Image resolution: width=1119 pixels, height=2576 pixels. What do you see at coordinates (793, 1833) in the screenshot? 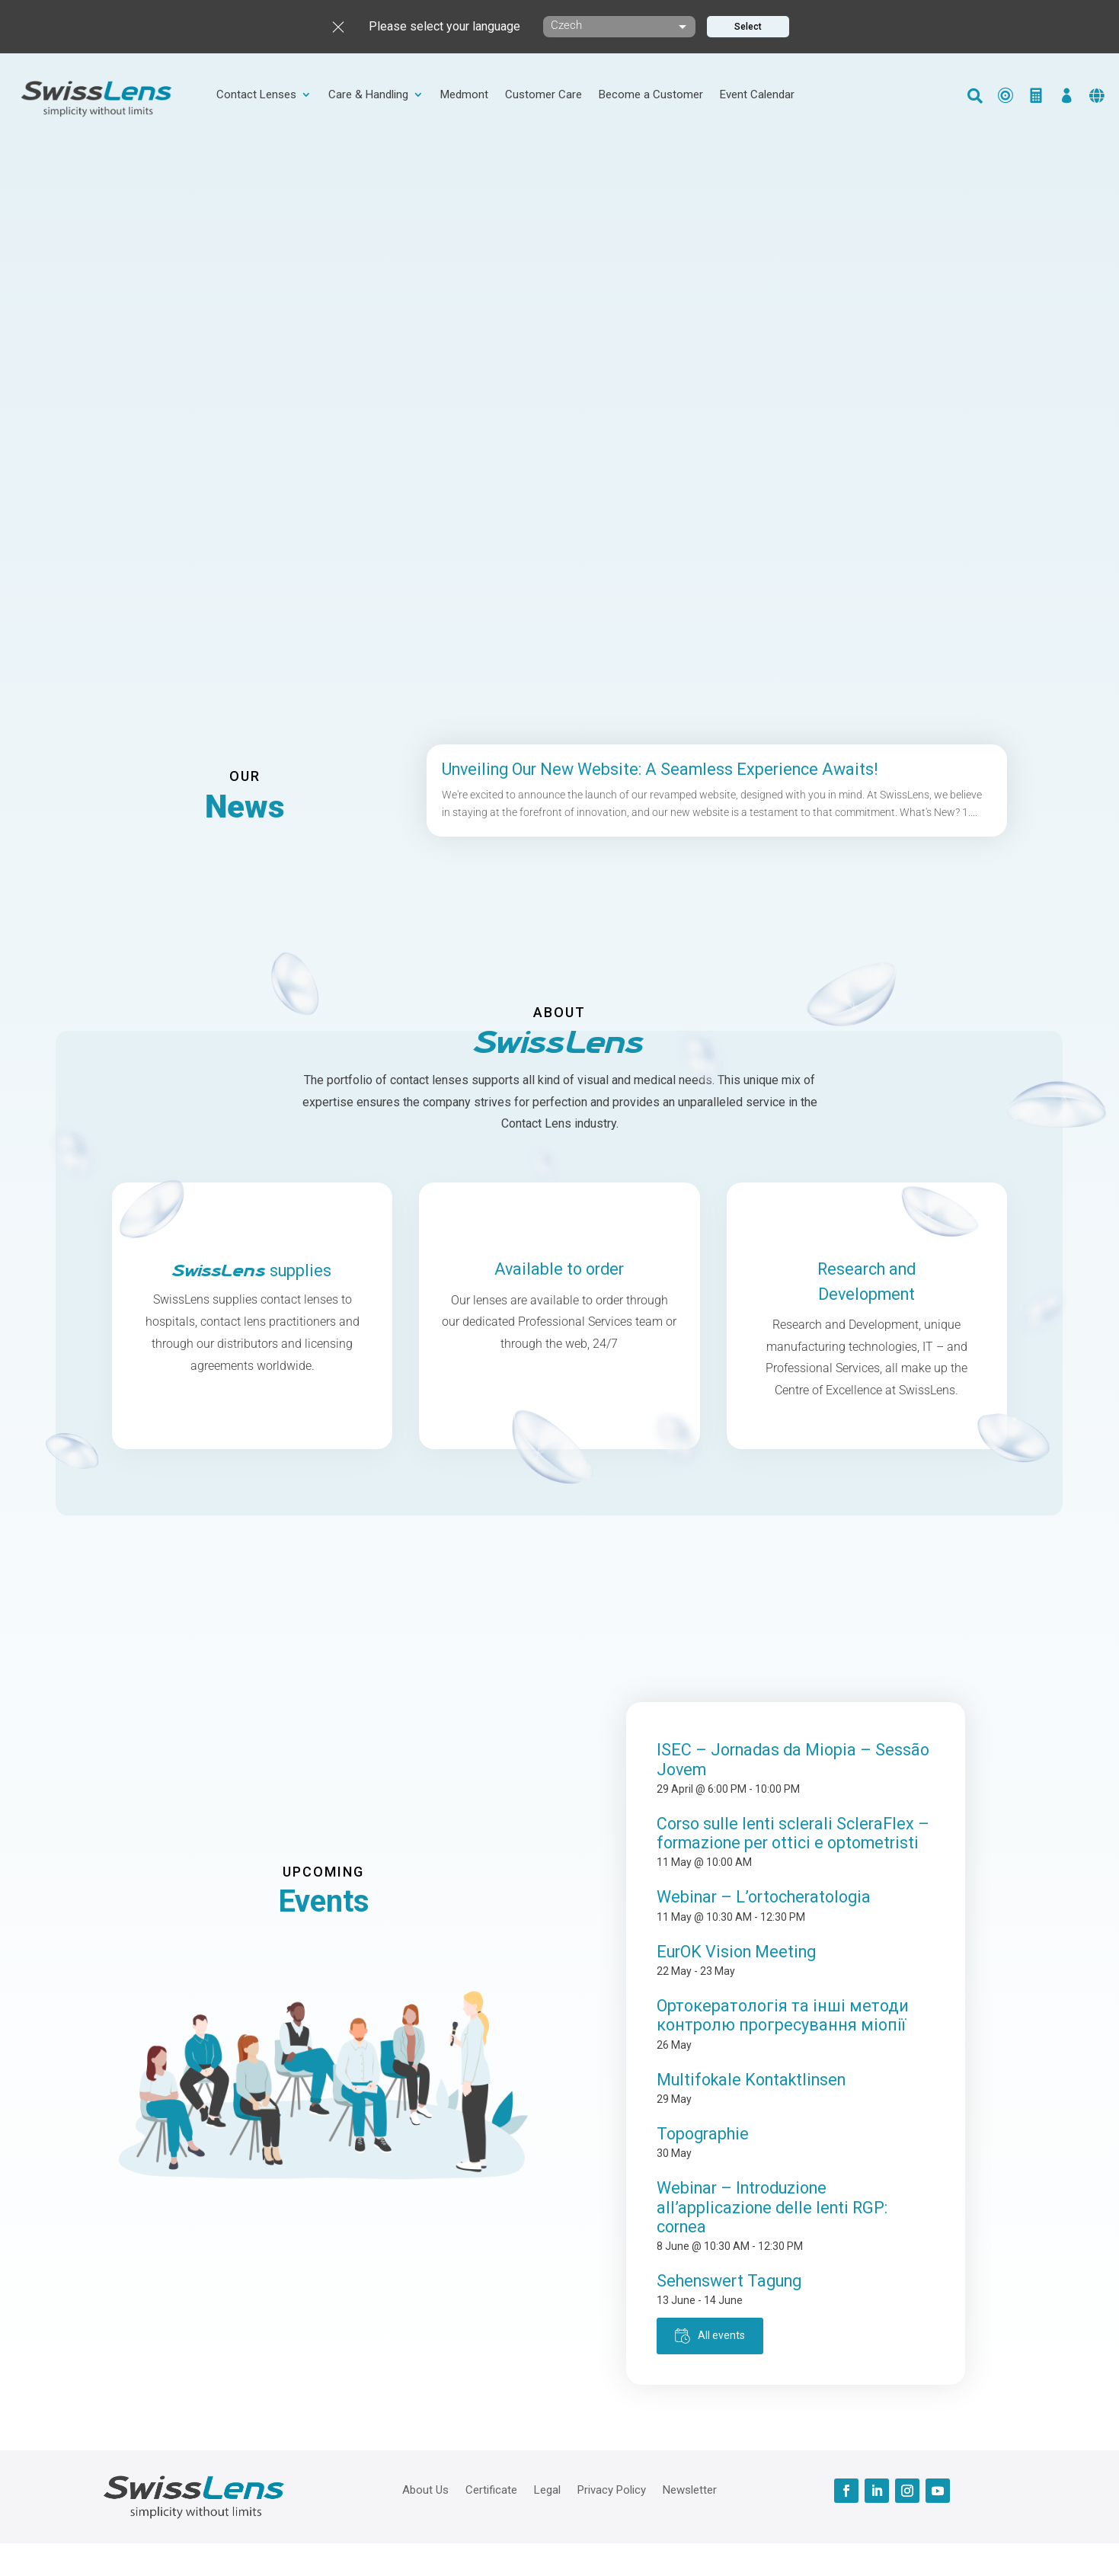
I see `Corso sulle lenti sclerali ScleraFlex – formazione per ottici e optometristi` at bounding box center [793, 1833].